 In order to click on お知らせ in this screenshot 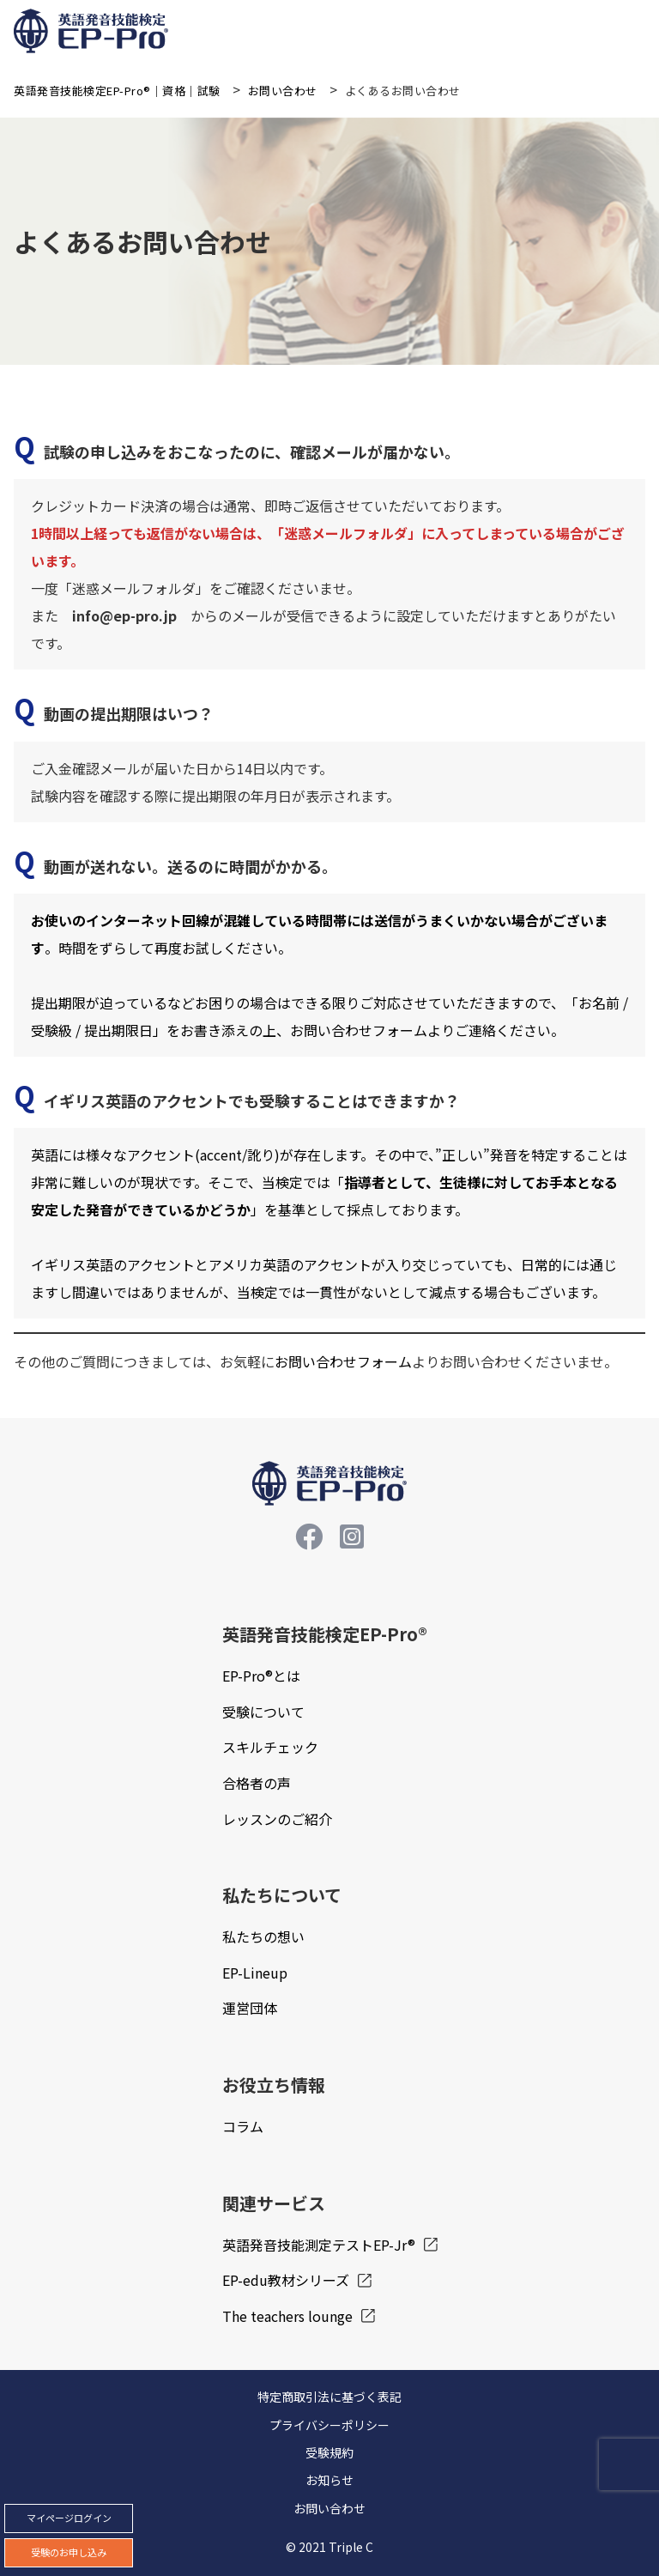, I will do `click(329, 2479)`.